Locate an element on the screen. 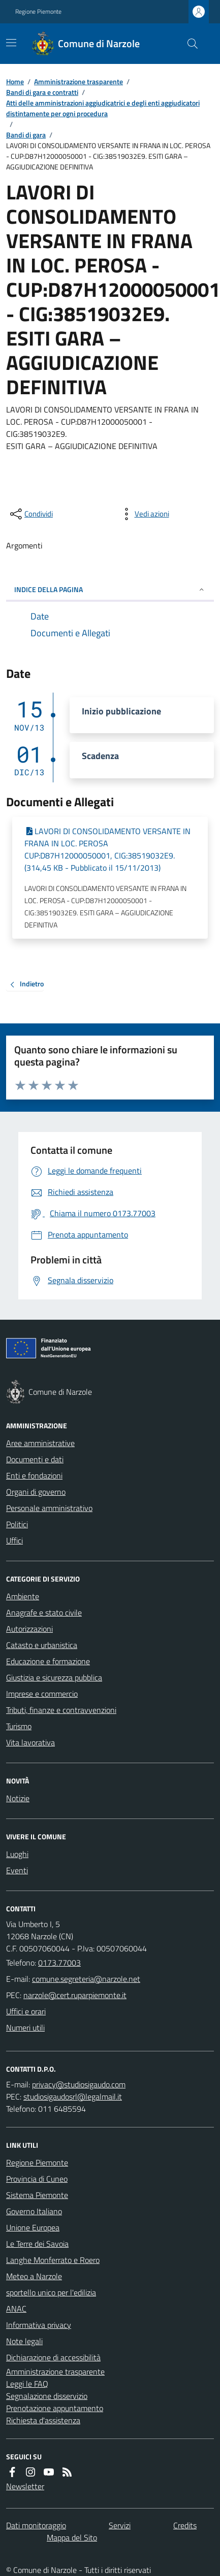 The image size is (220, 2576). [condividi sui social] is located at coordinates (30, 514).